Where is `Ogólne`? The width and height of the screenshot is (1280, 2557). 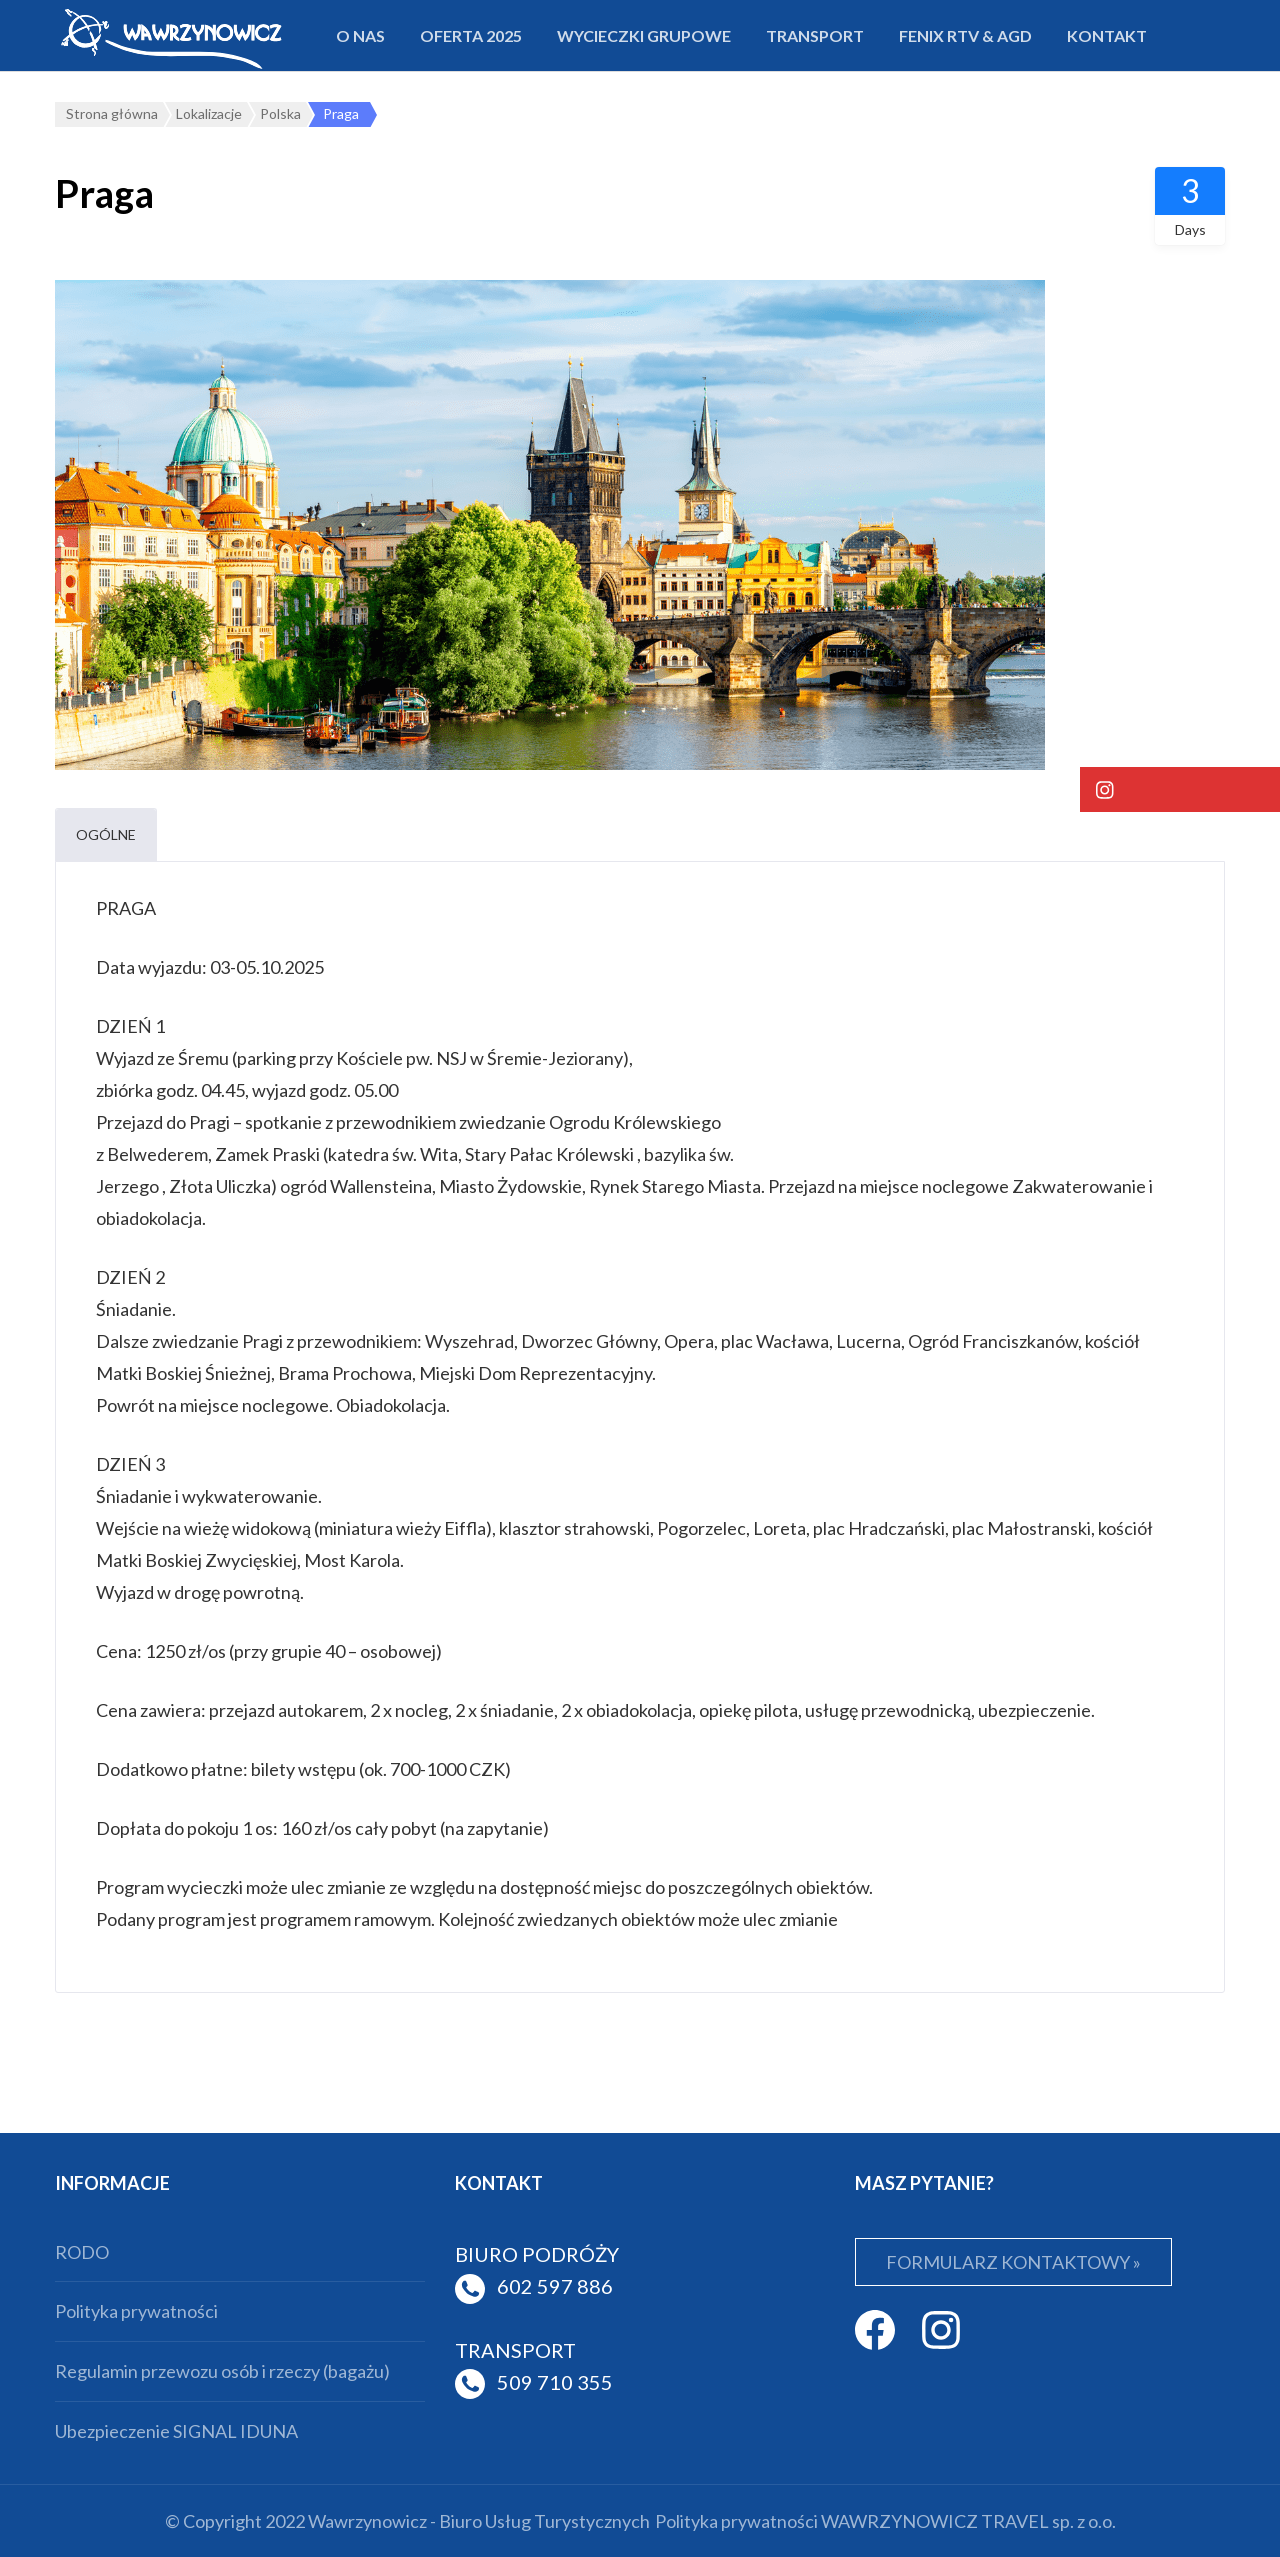
Ogólne is located at coordinates (106, 834).